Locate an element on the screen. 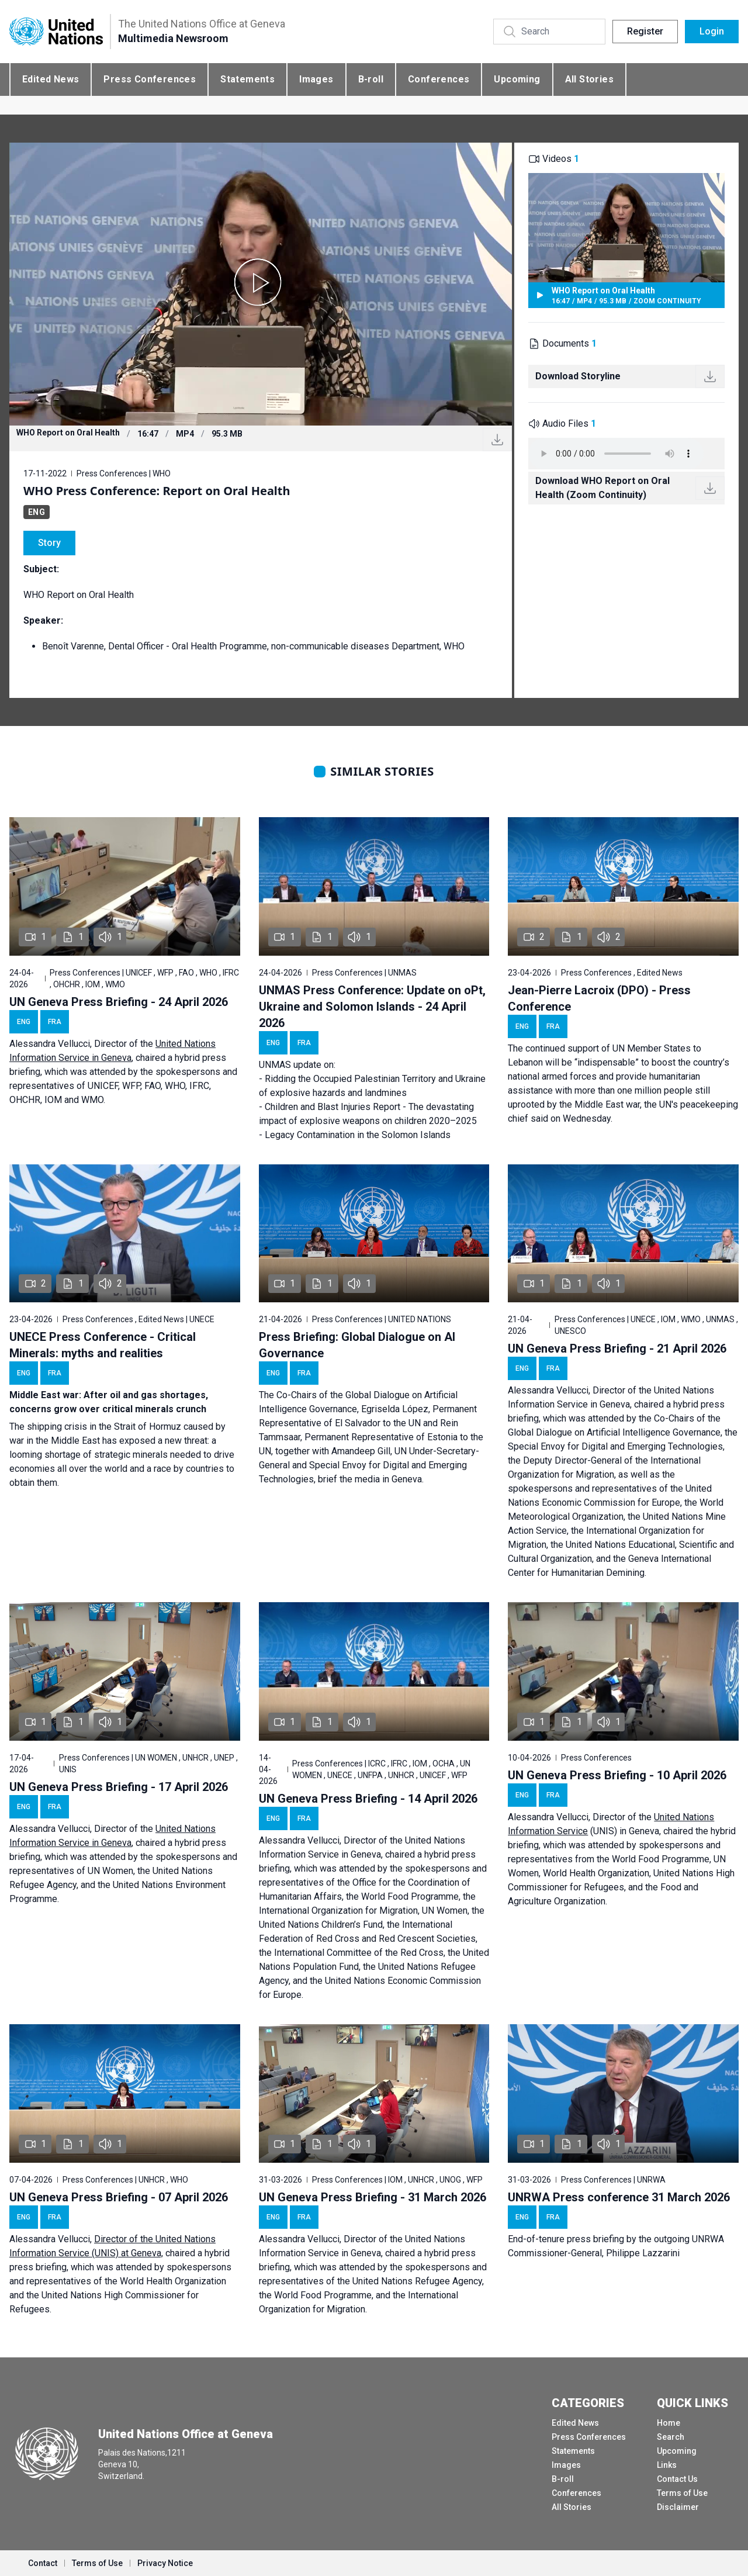  Statements is located at coordinates (247, 79).